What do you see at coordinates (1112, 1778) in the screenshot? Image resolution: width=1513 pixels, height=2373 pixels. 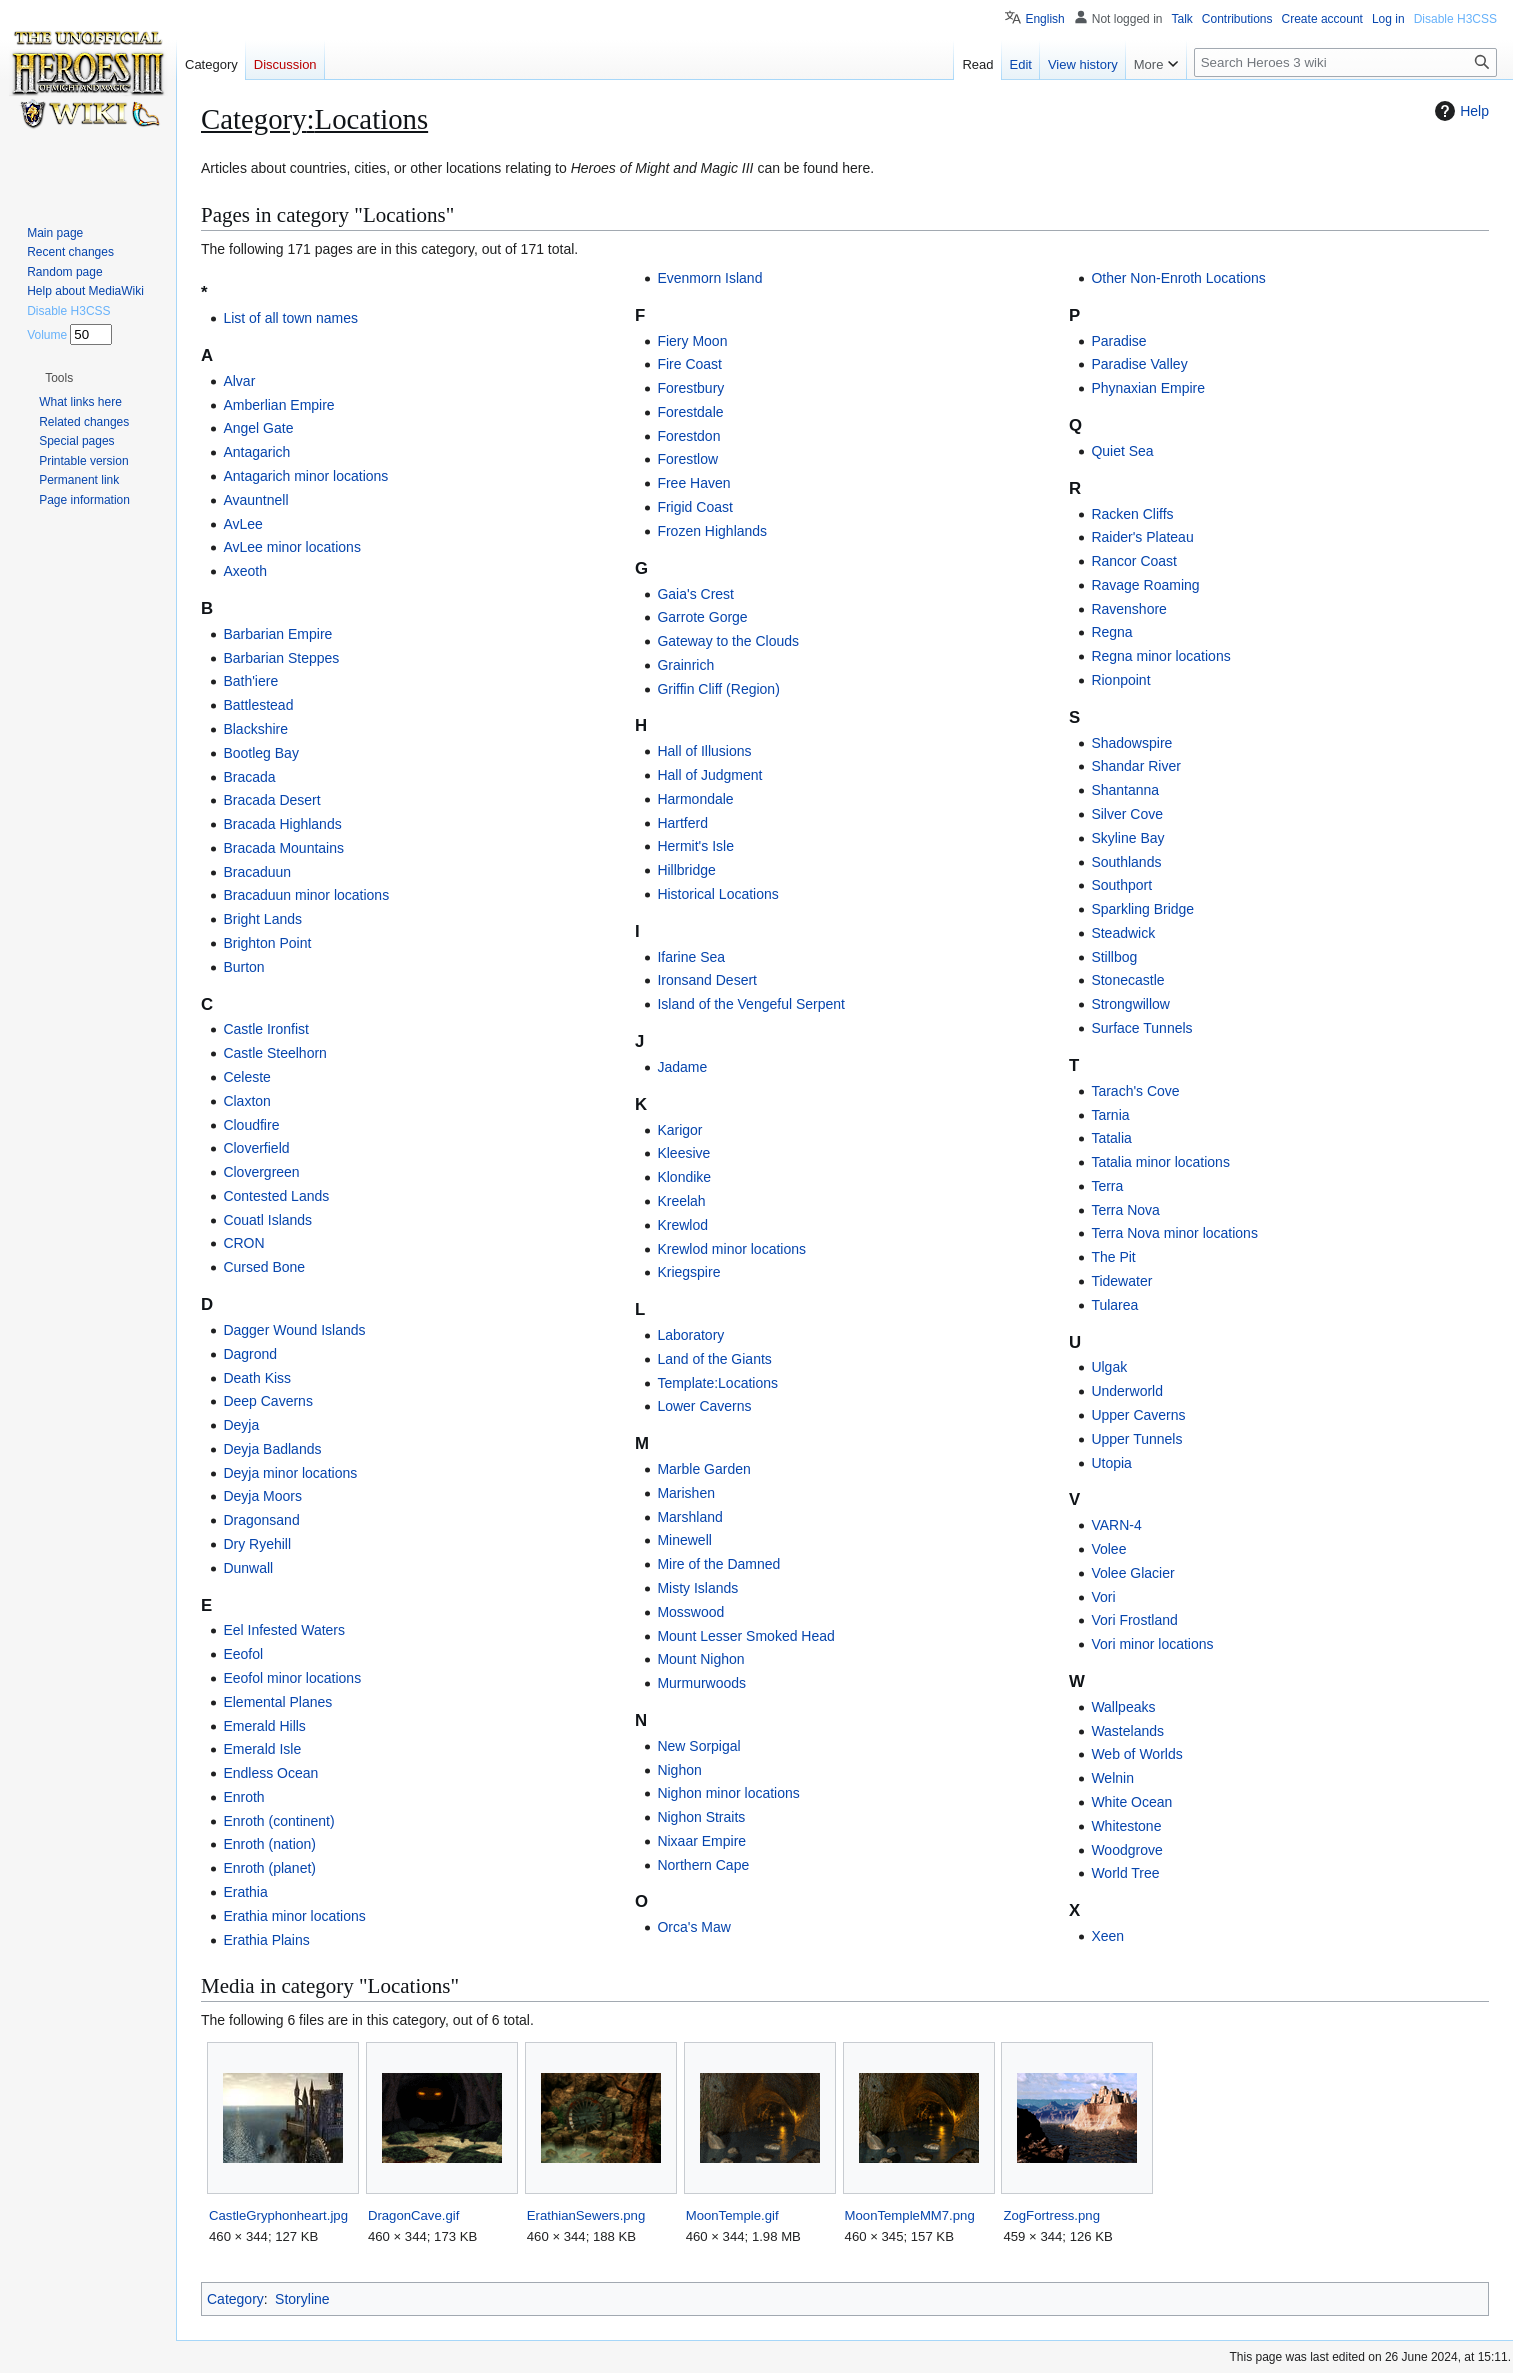 I see `Welnin` at bounding box center [1112, 1778].